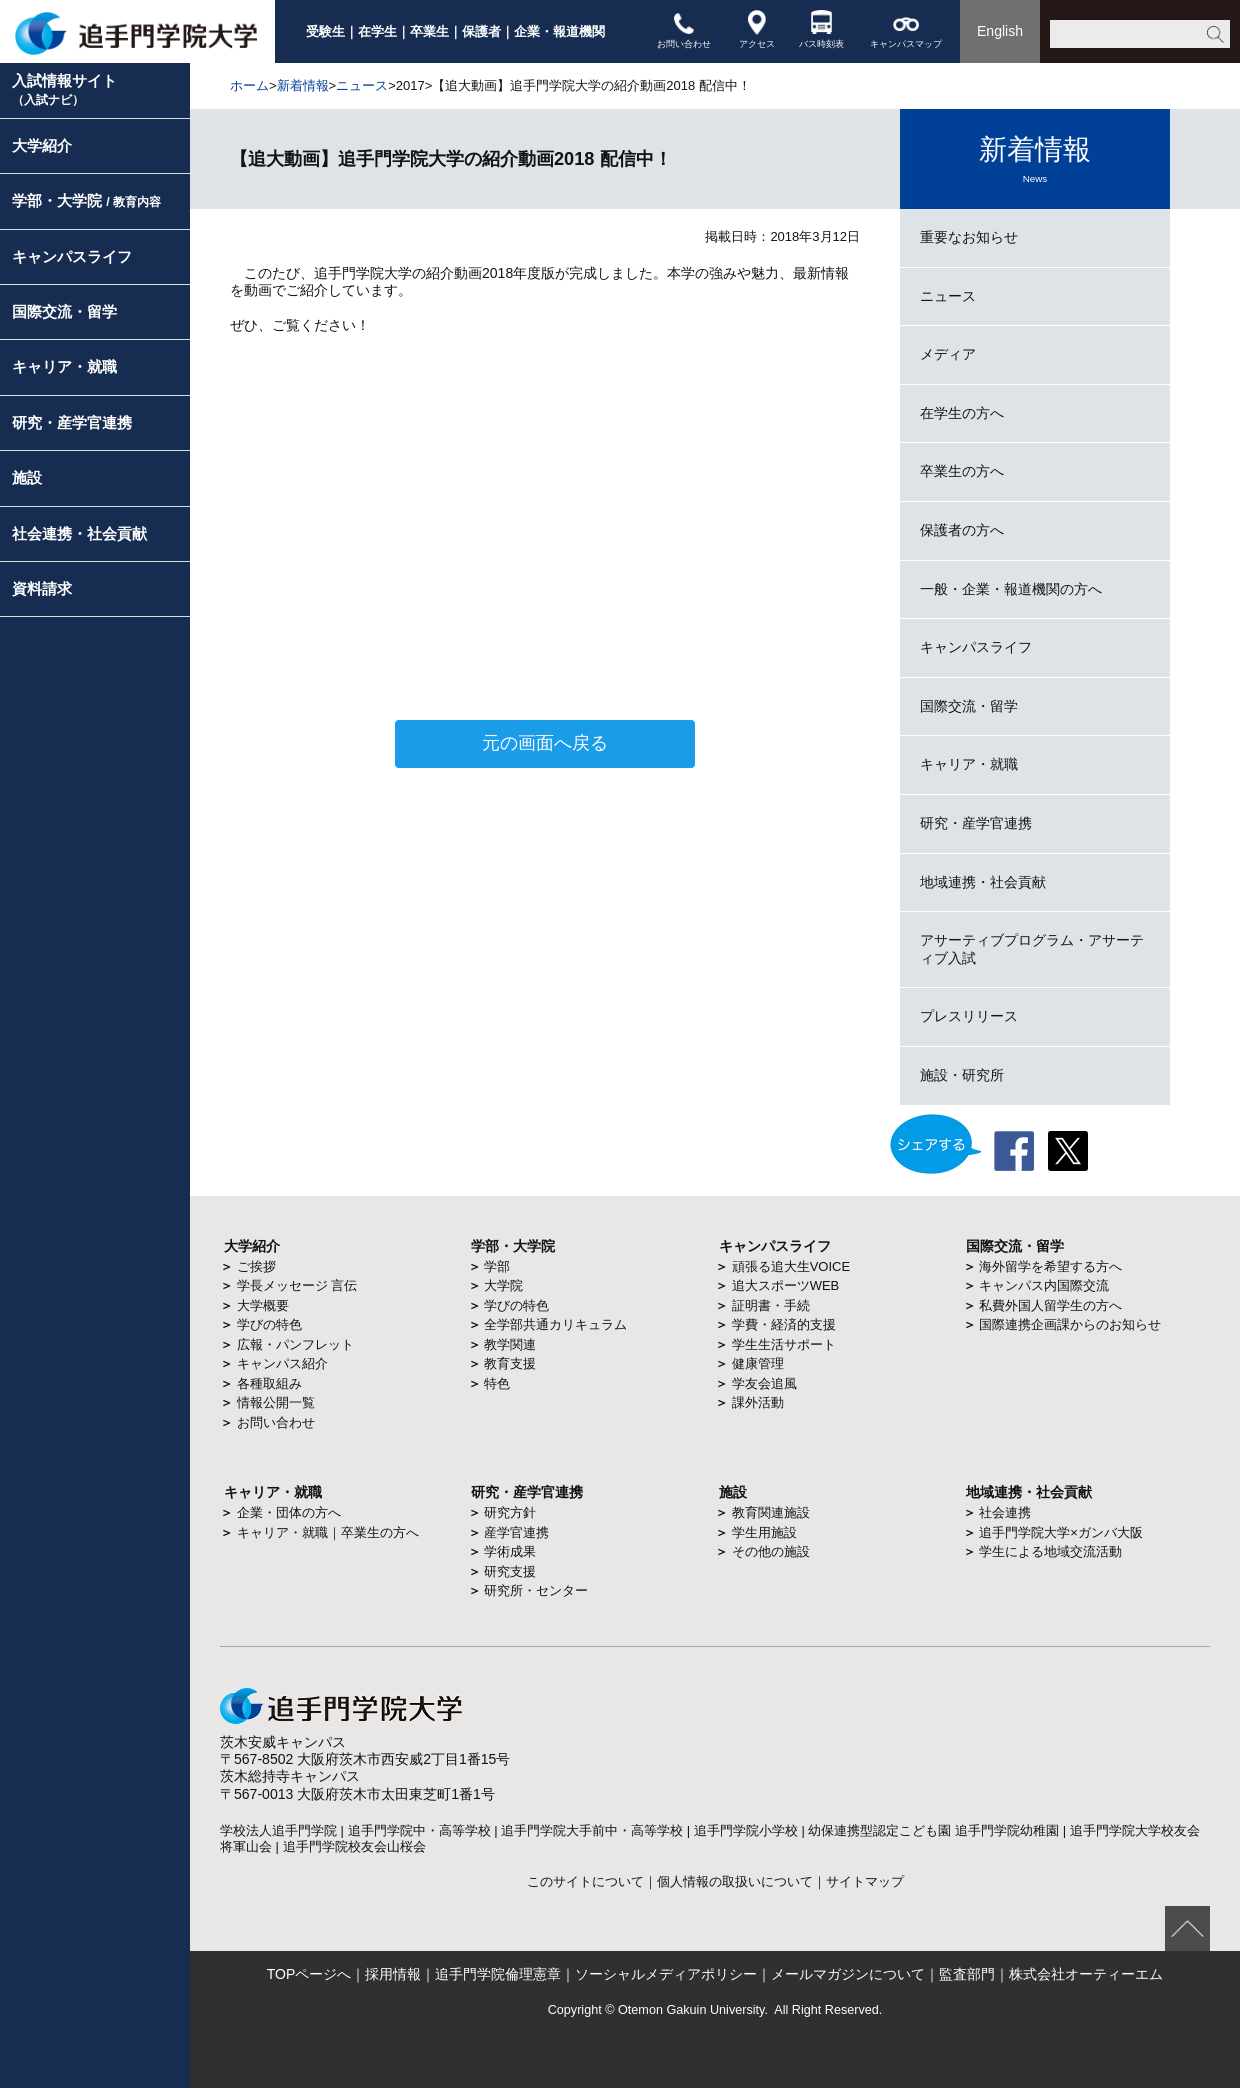 This screenshot has height=2088, width=1240. Describe the element at coordinates (269, 1383) in the screenshot. I see `各種取組み` at that location.